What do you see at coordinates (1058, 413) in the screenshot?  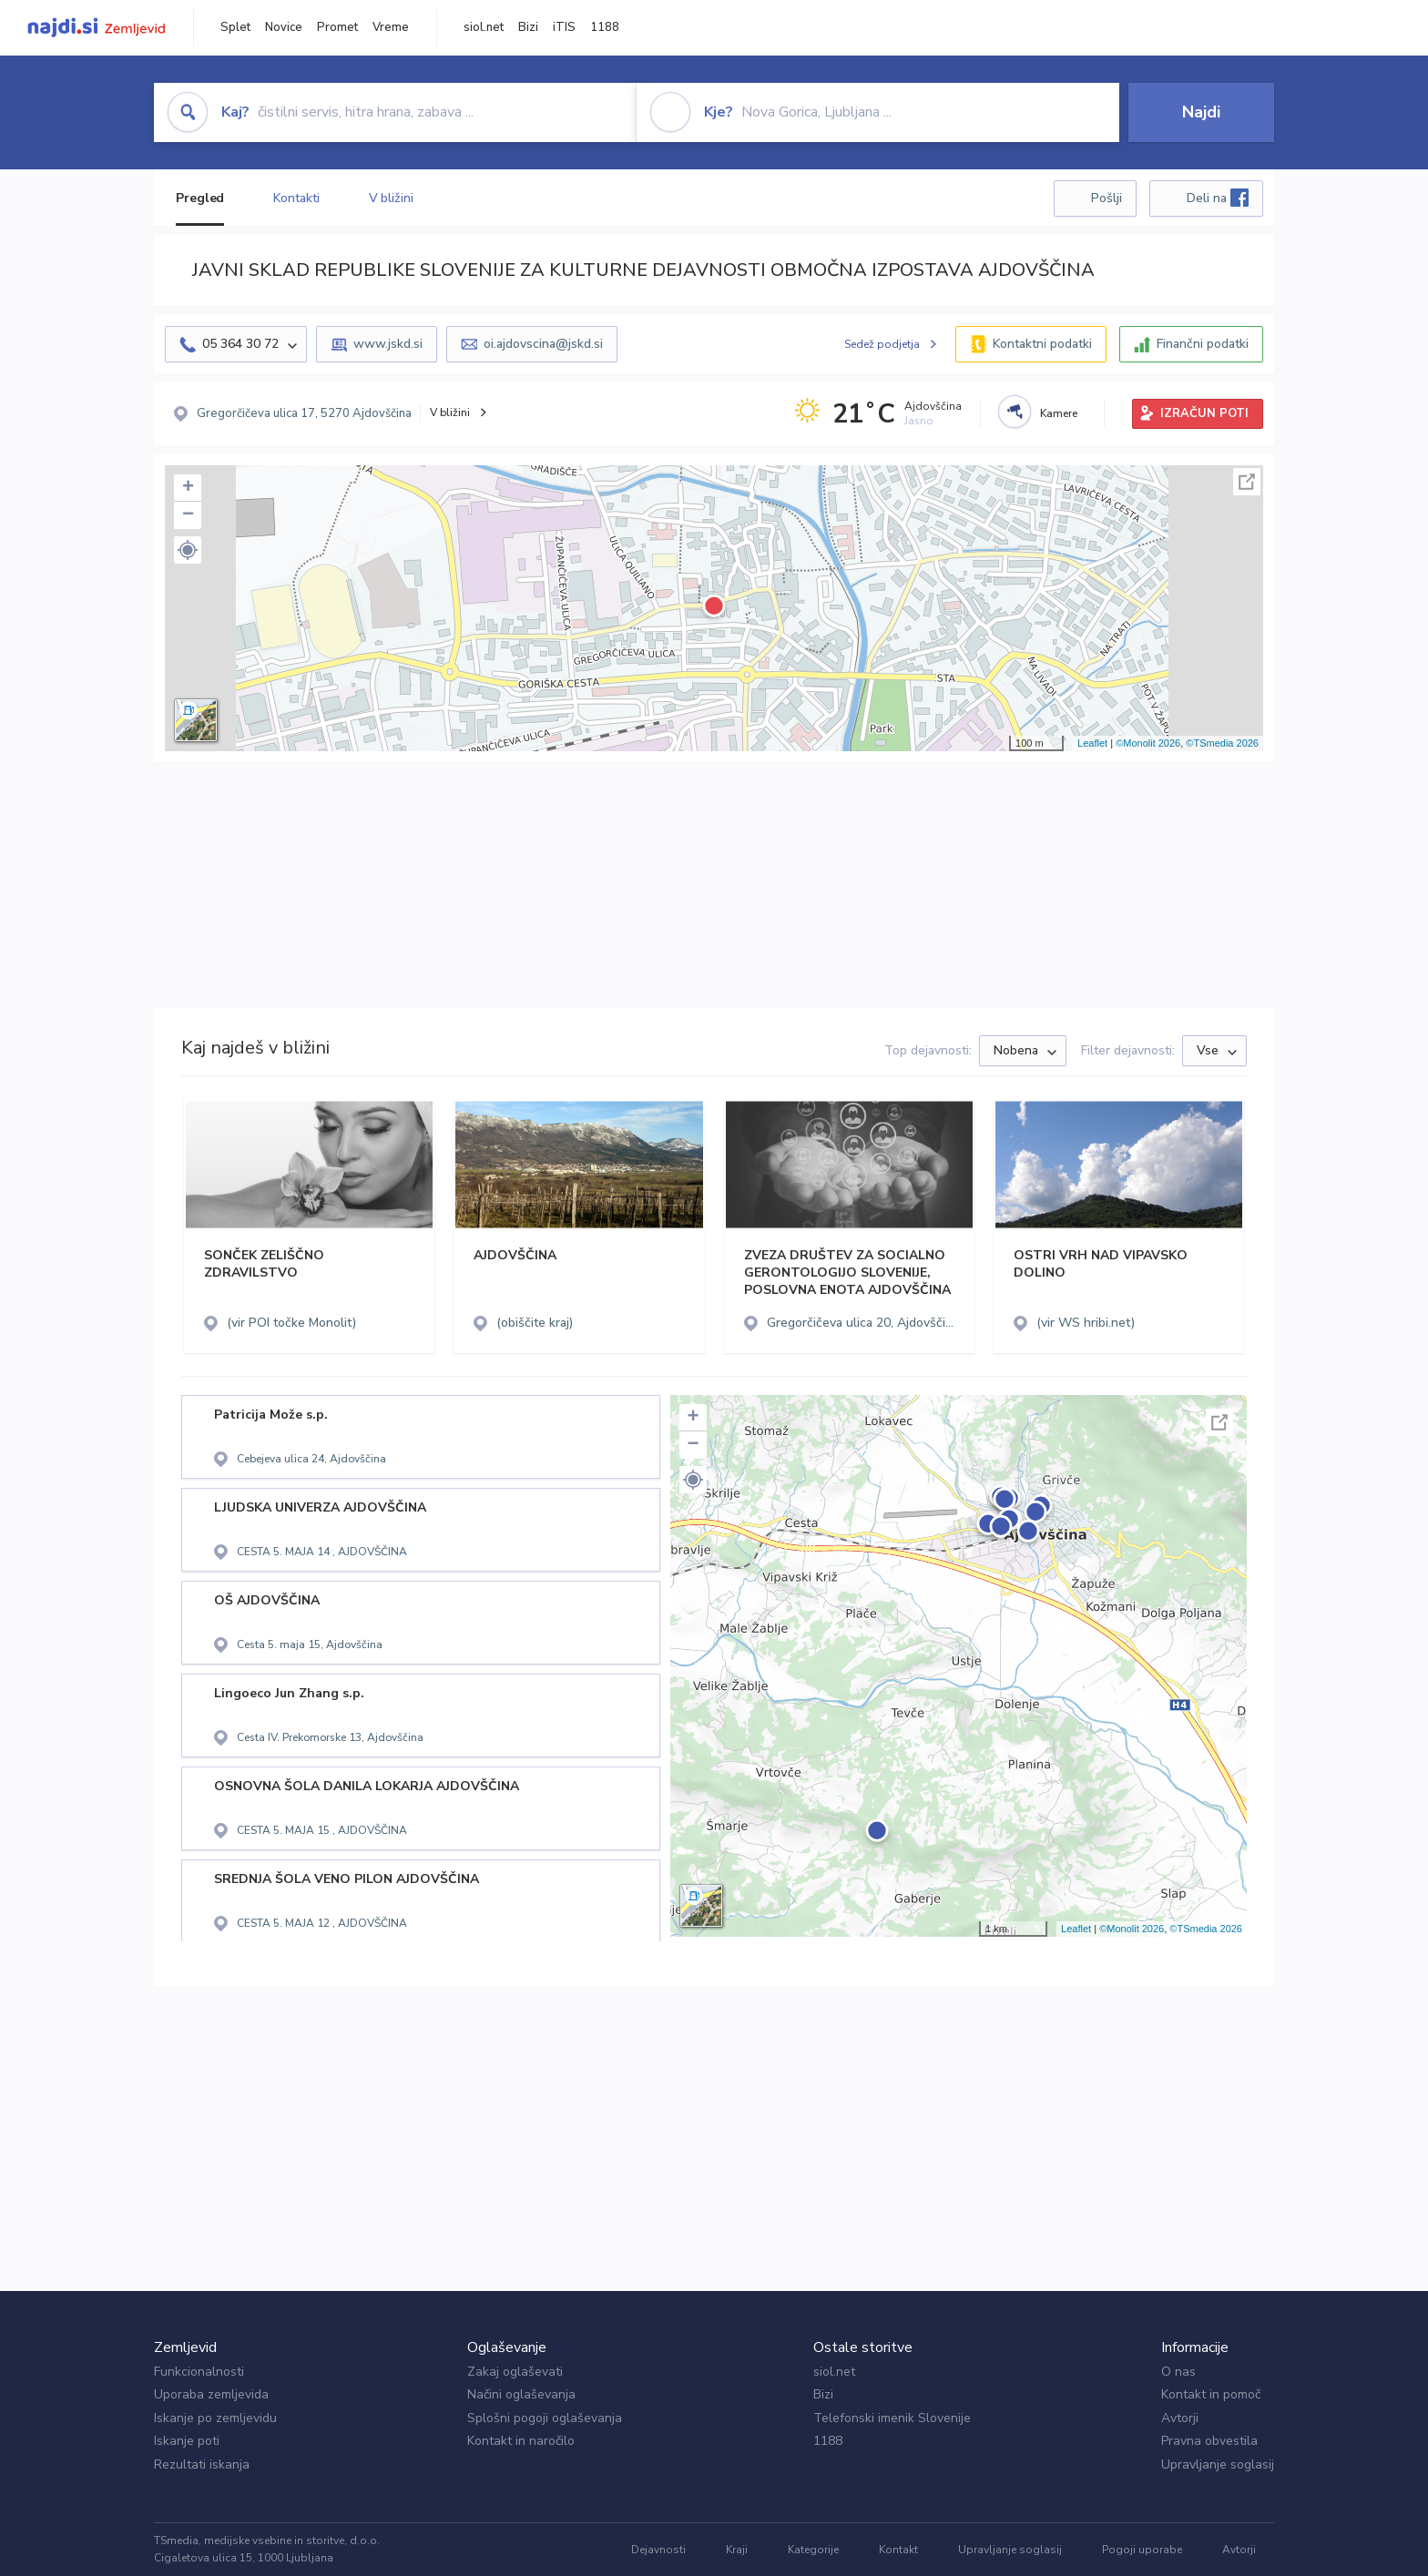 I see `Kamere` at bounding box center [1058, 413].